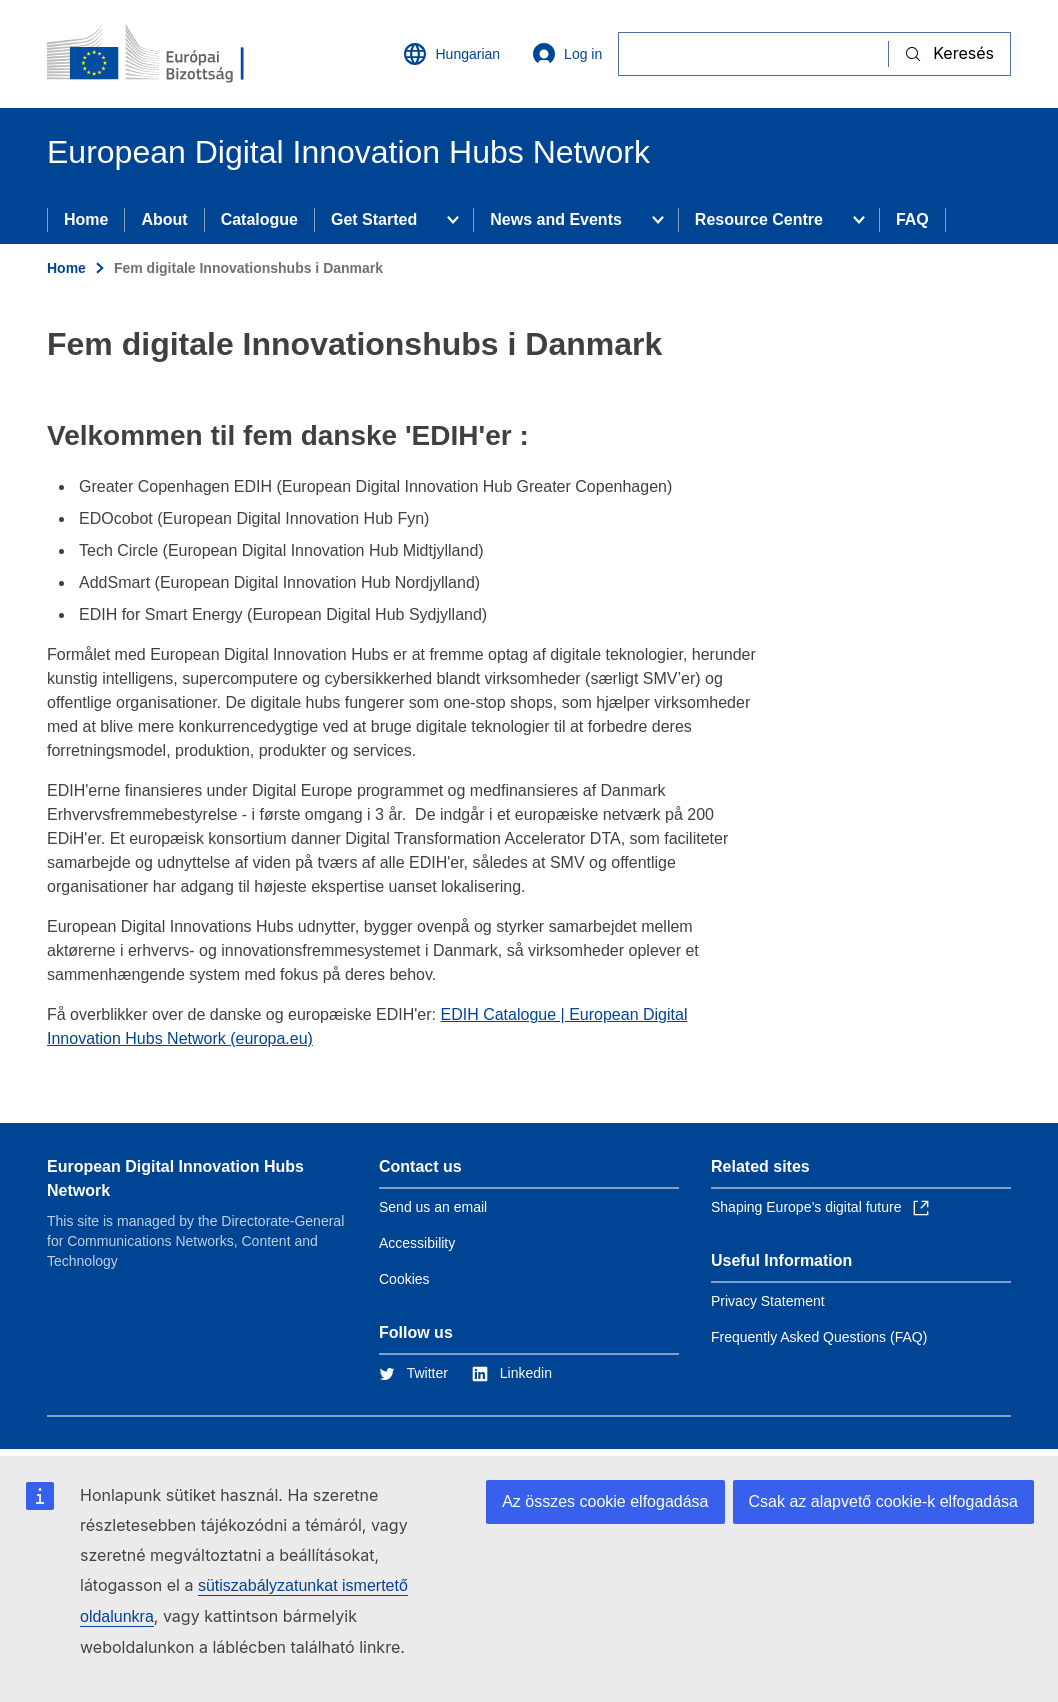 This screenshot has width=1058, height=1702. Describe the element at coordinates (884, 1501) in the screenshot. I see `Csak az alapvető cookie-k elfogadása` at that location.